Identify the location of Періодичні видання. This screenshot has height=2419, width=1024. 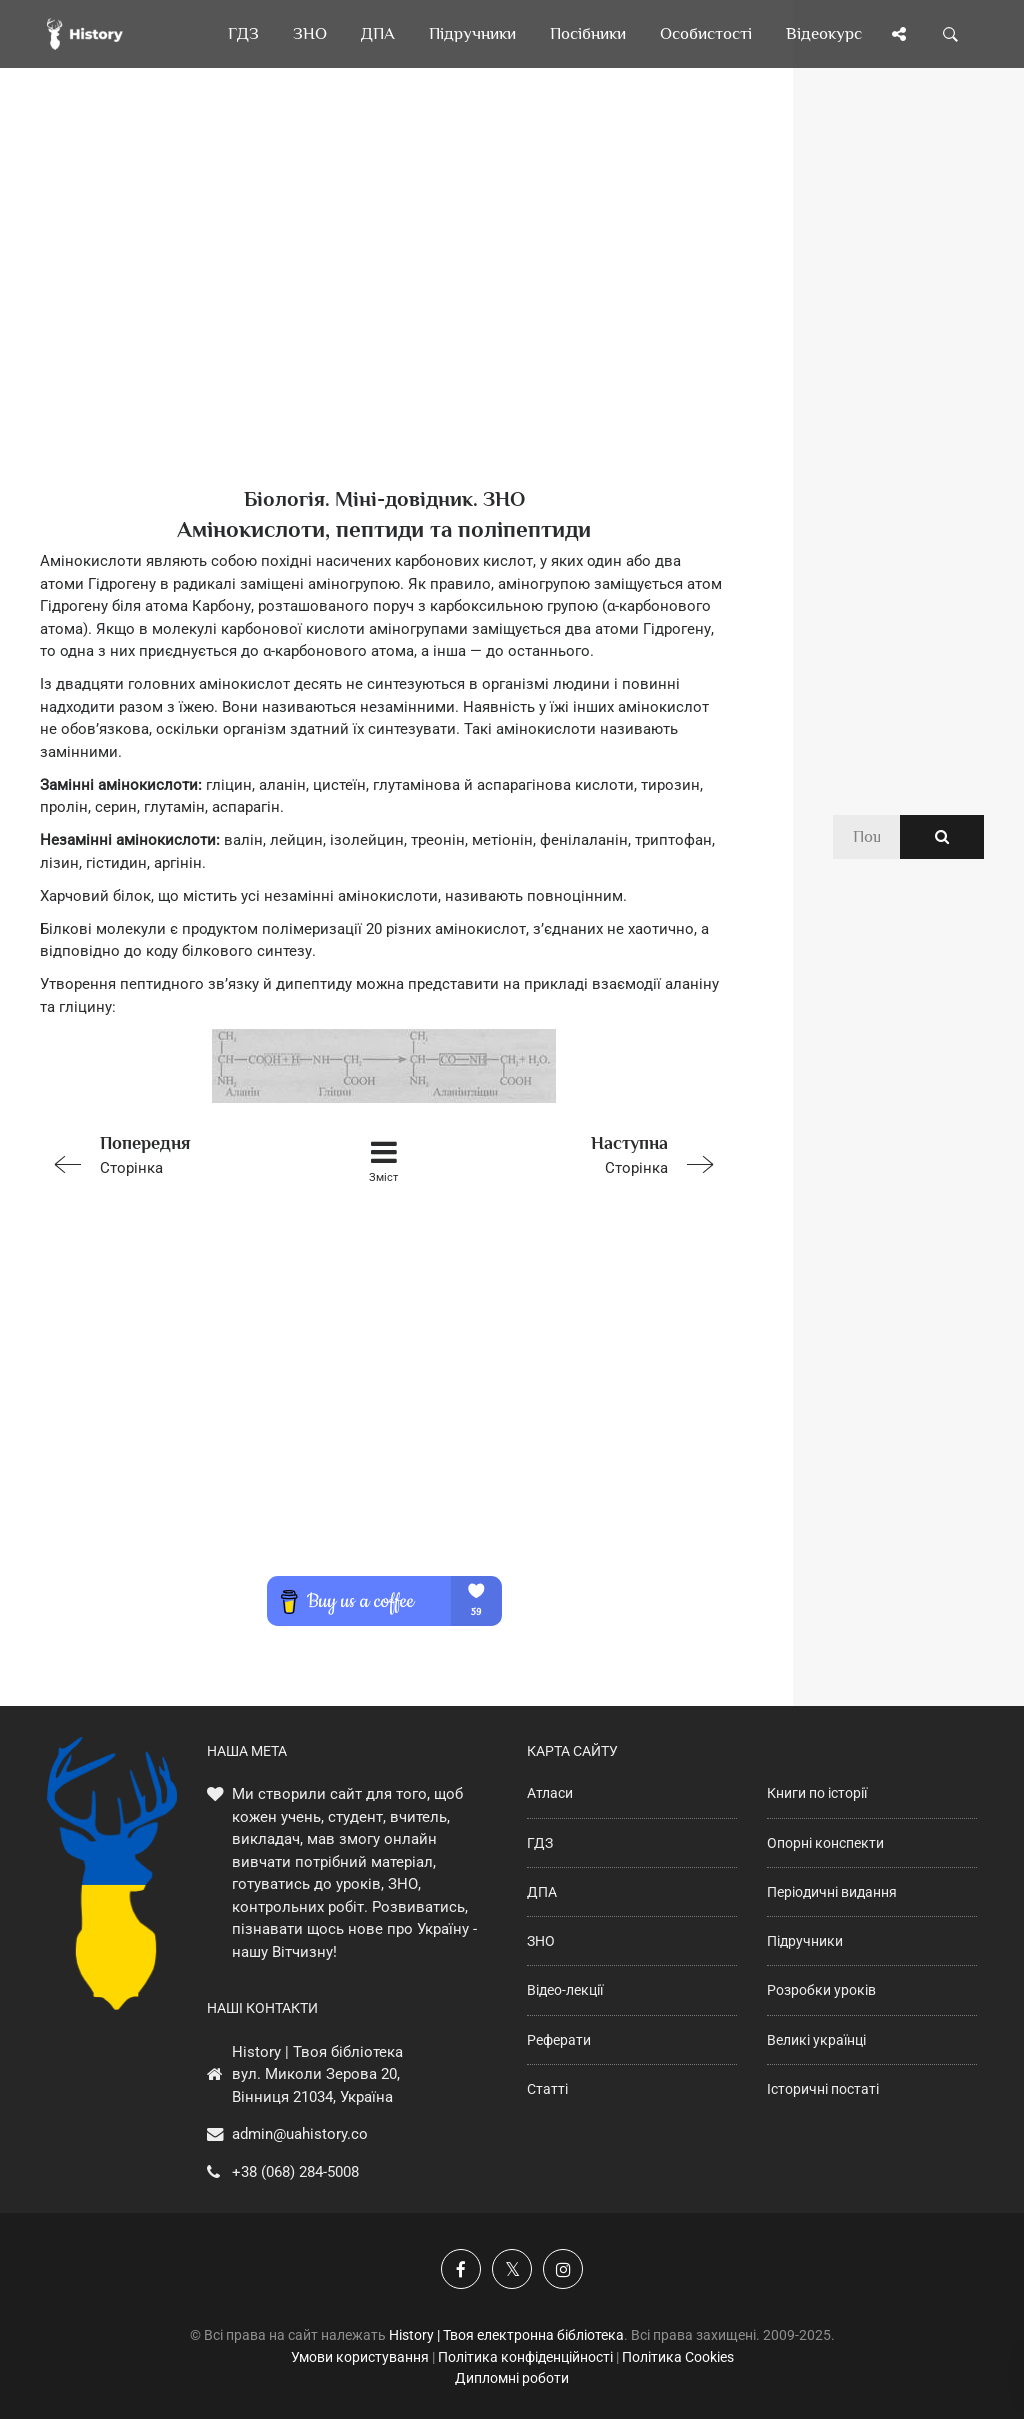
(832, 1892).